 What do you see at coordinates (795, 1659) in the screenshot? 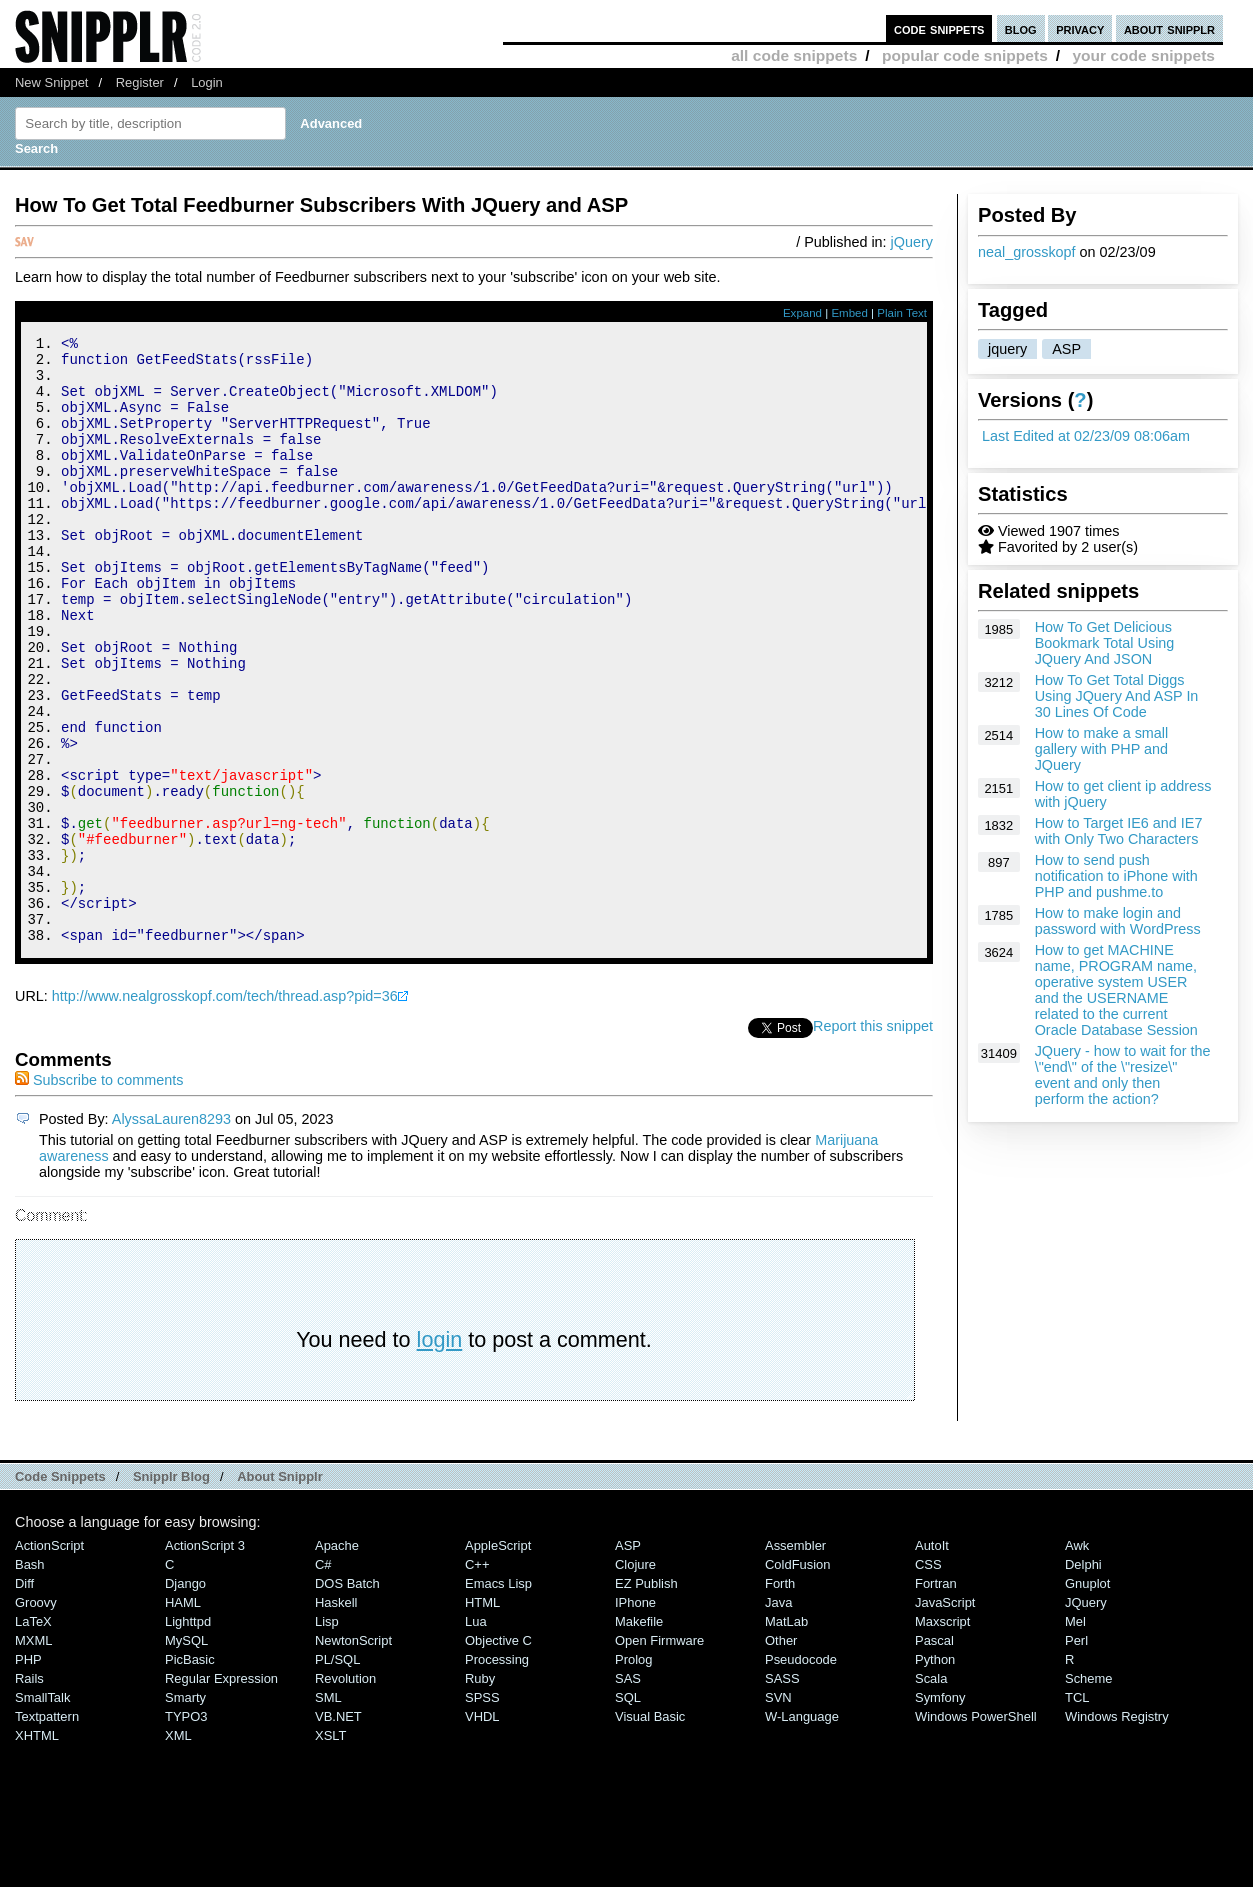
I see `Assembler` at bounding box center [795, 1659].